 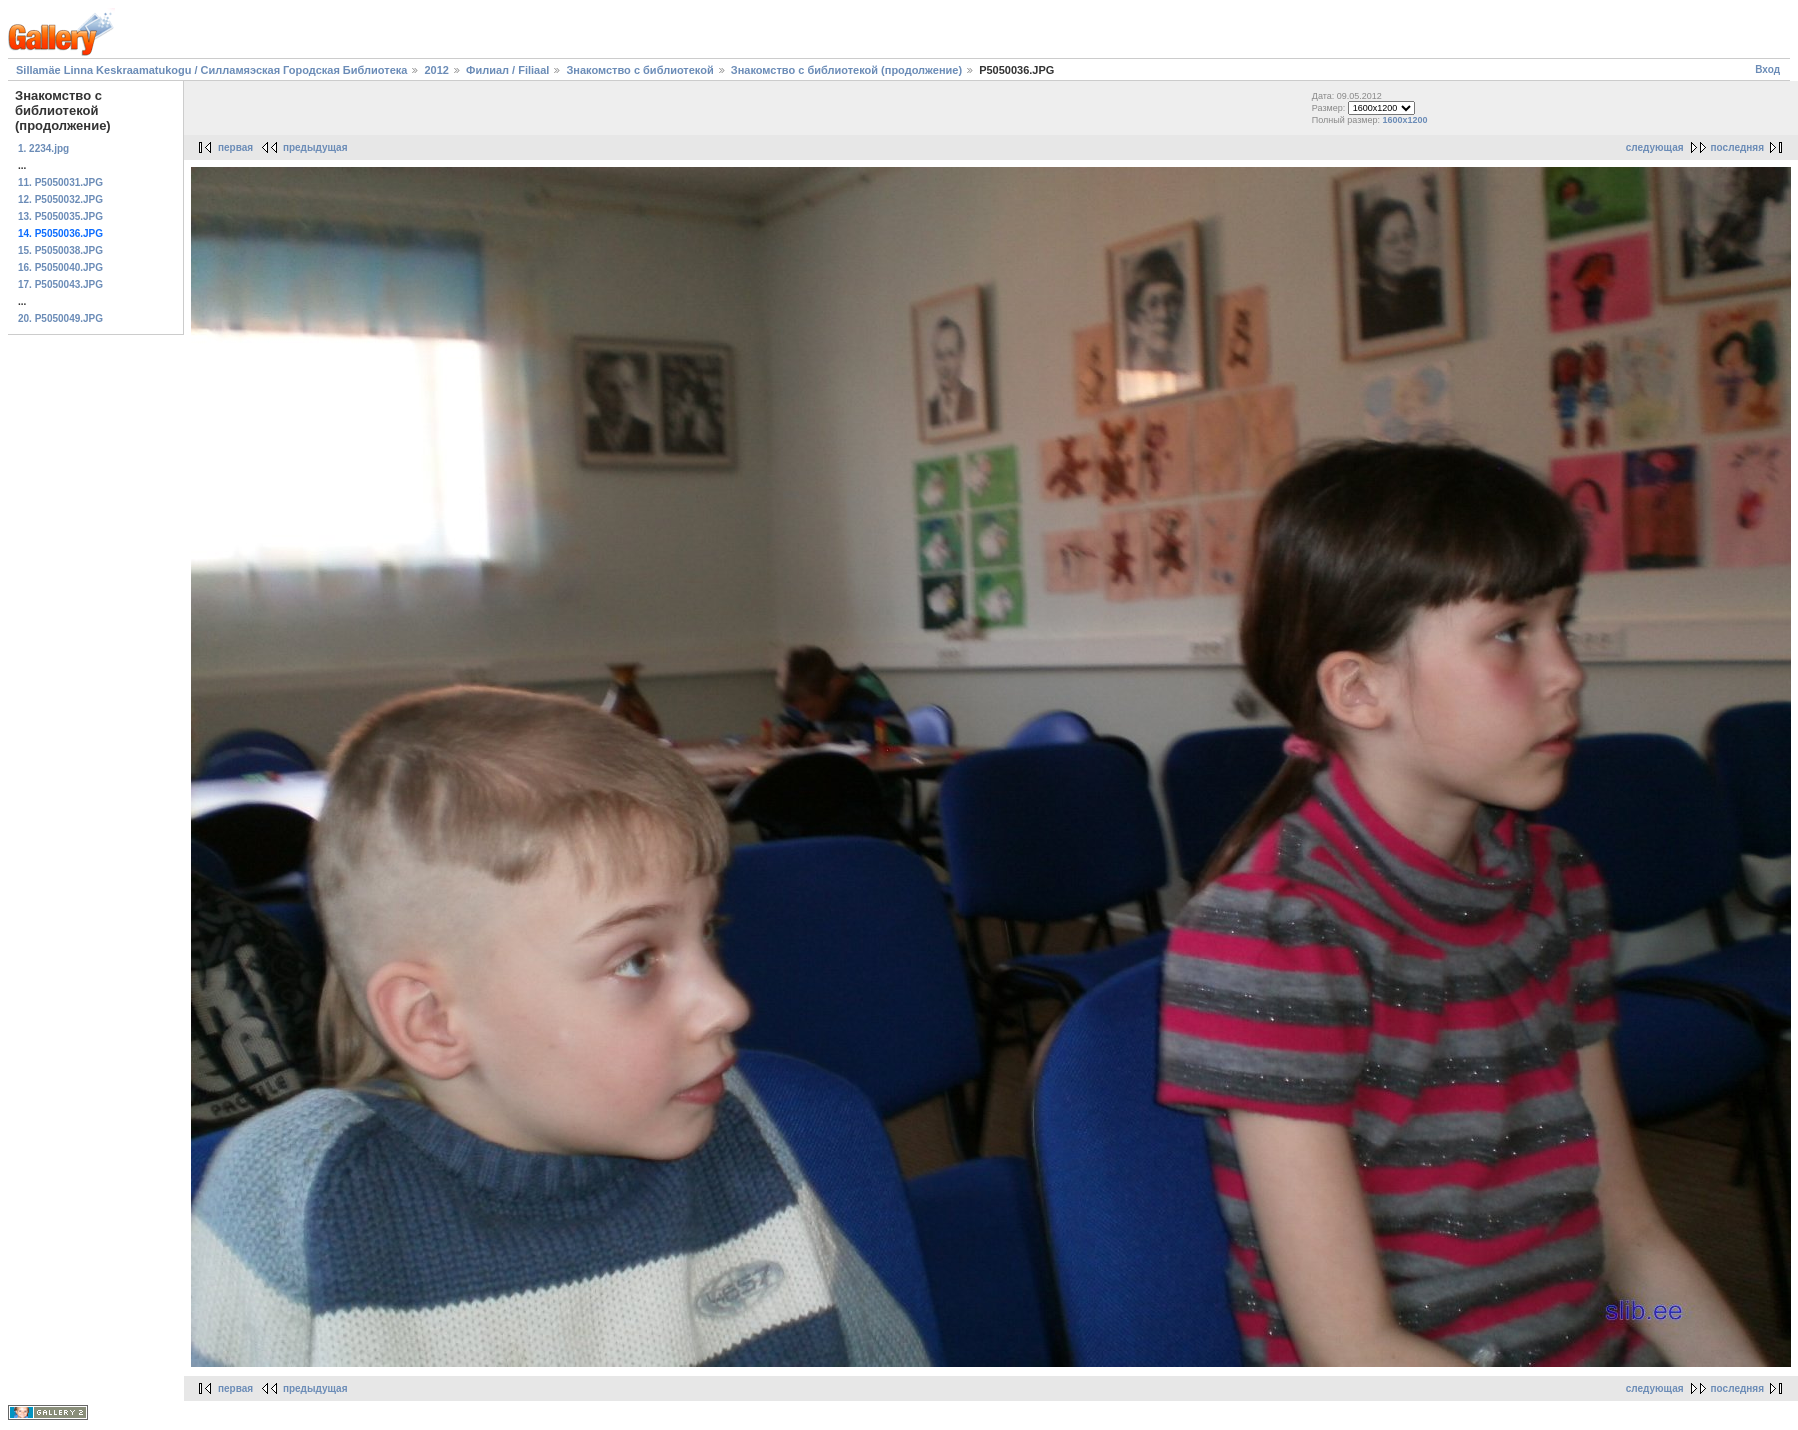 I want to click on Sillamäe Linna Keskraamatukogu / Силламяэская Городская Библиотека, so click(x=211, y=70).